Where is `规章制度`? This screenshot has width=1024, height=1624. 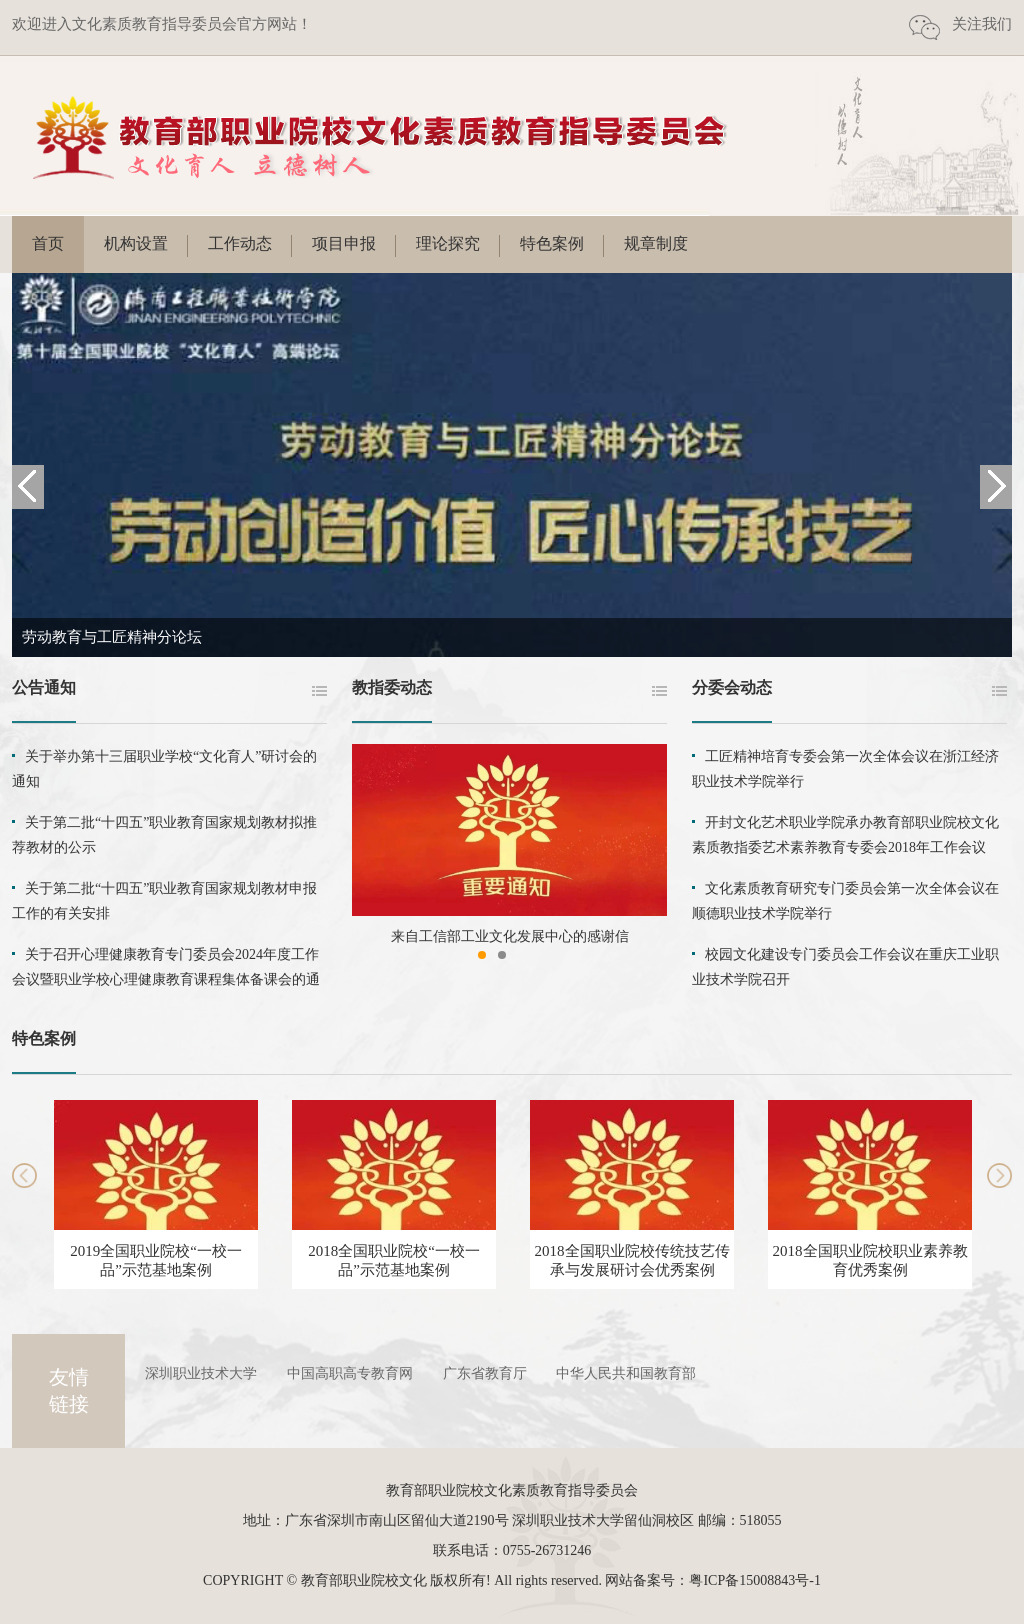
规章制度 is located at coordinates (656, 243).